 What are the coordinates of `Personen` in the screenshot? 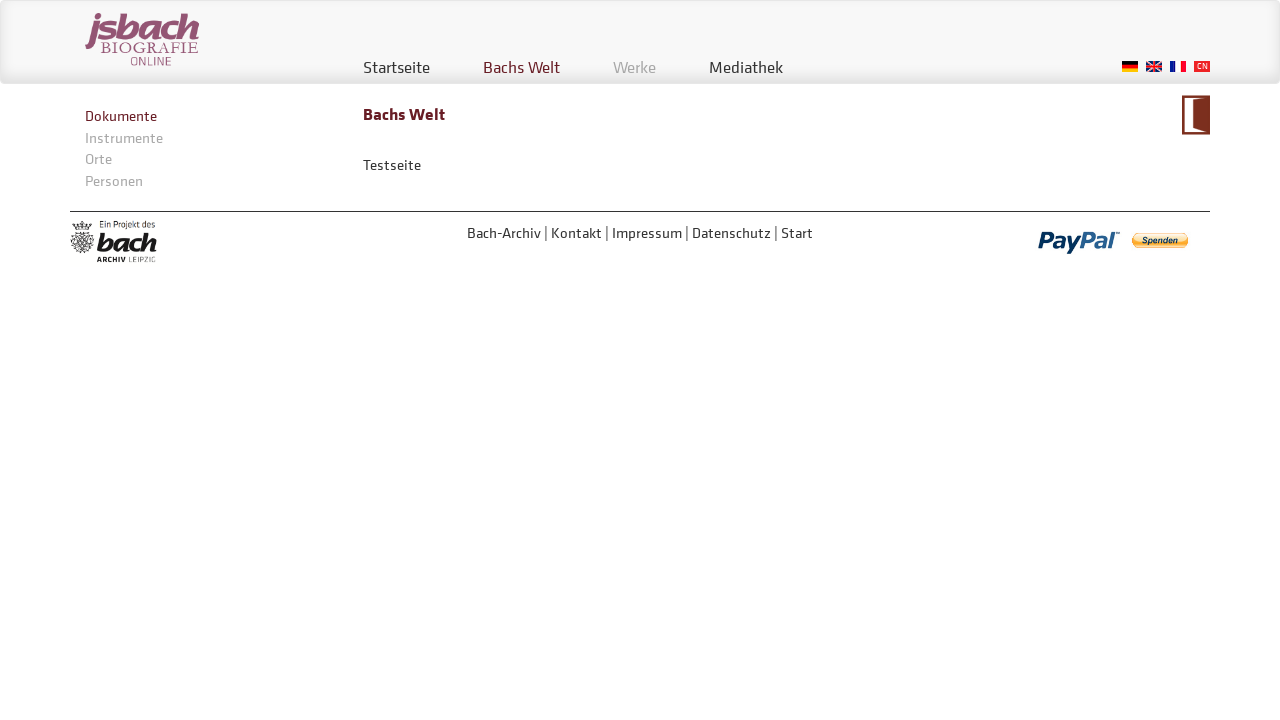 It's located at (114, 180).